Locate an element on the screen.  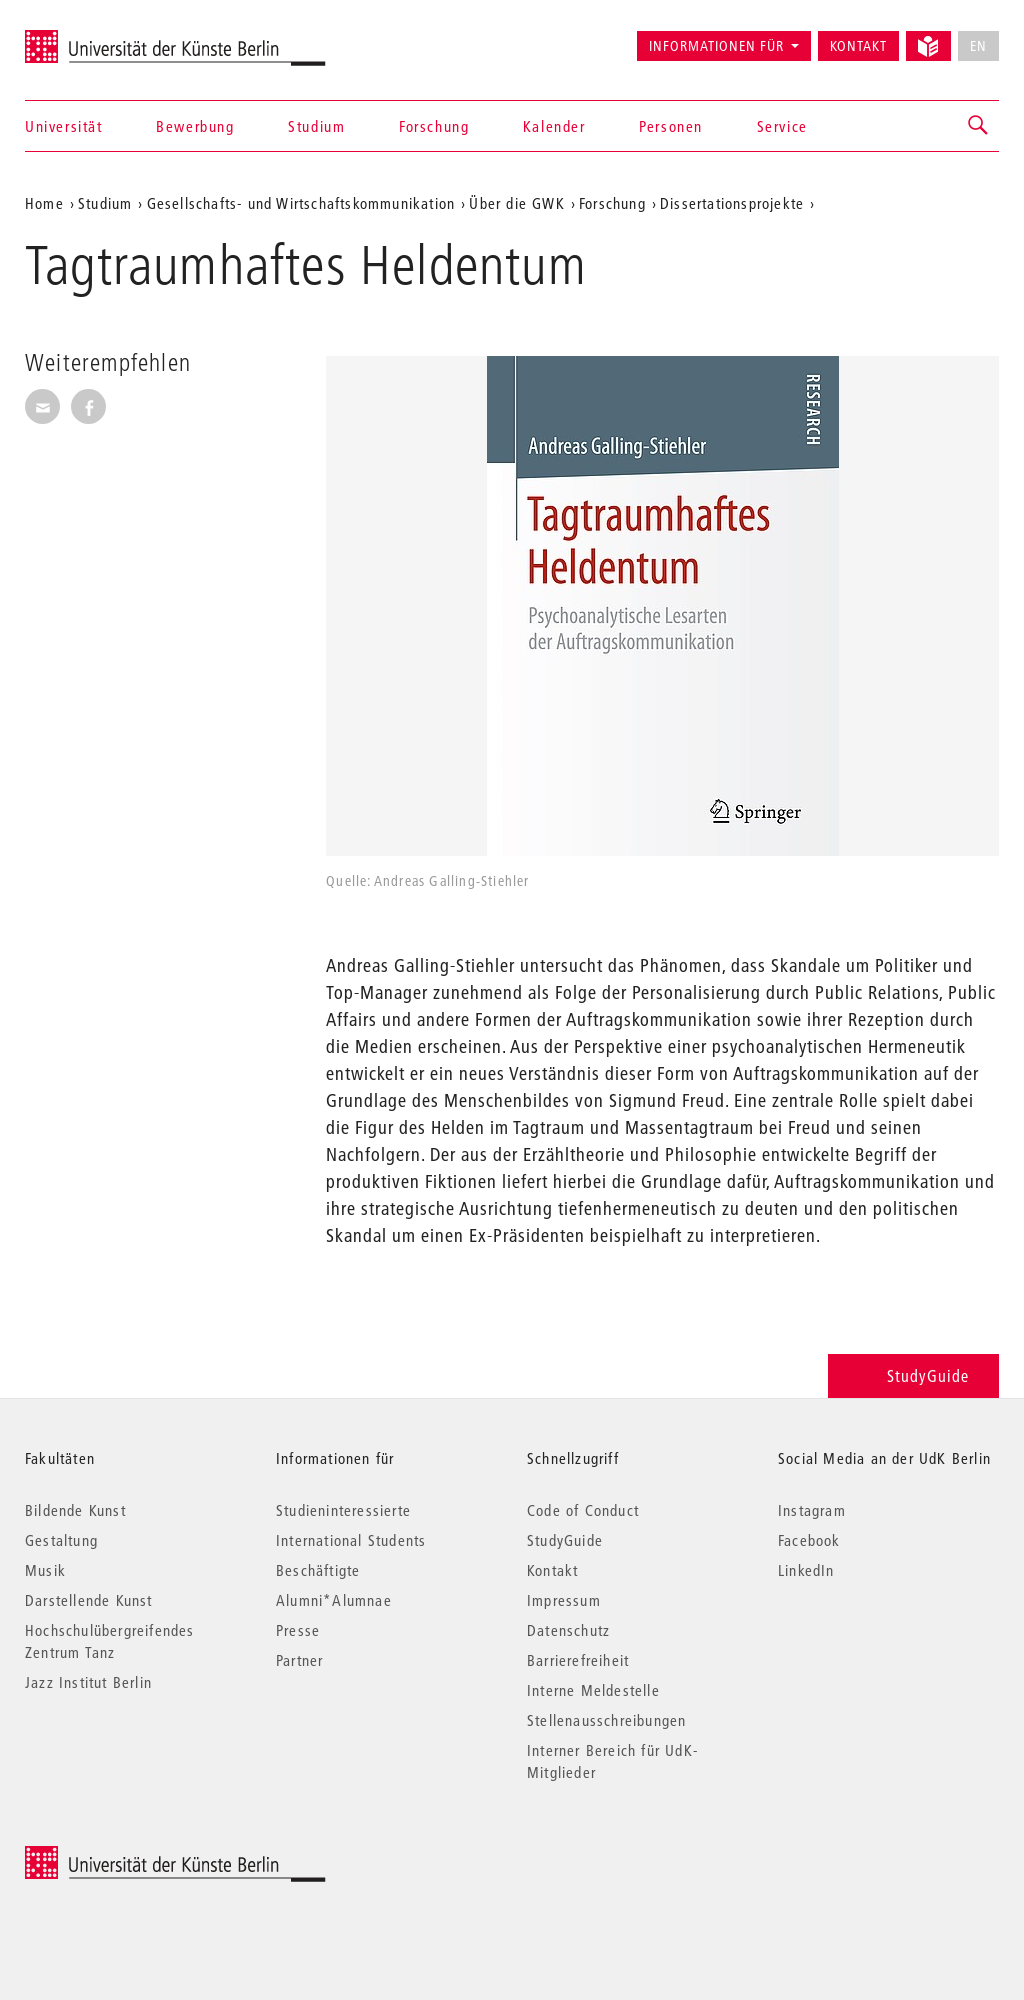
Beschäftigte is located at coordinates (318, 1570).